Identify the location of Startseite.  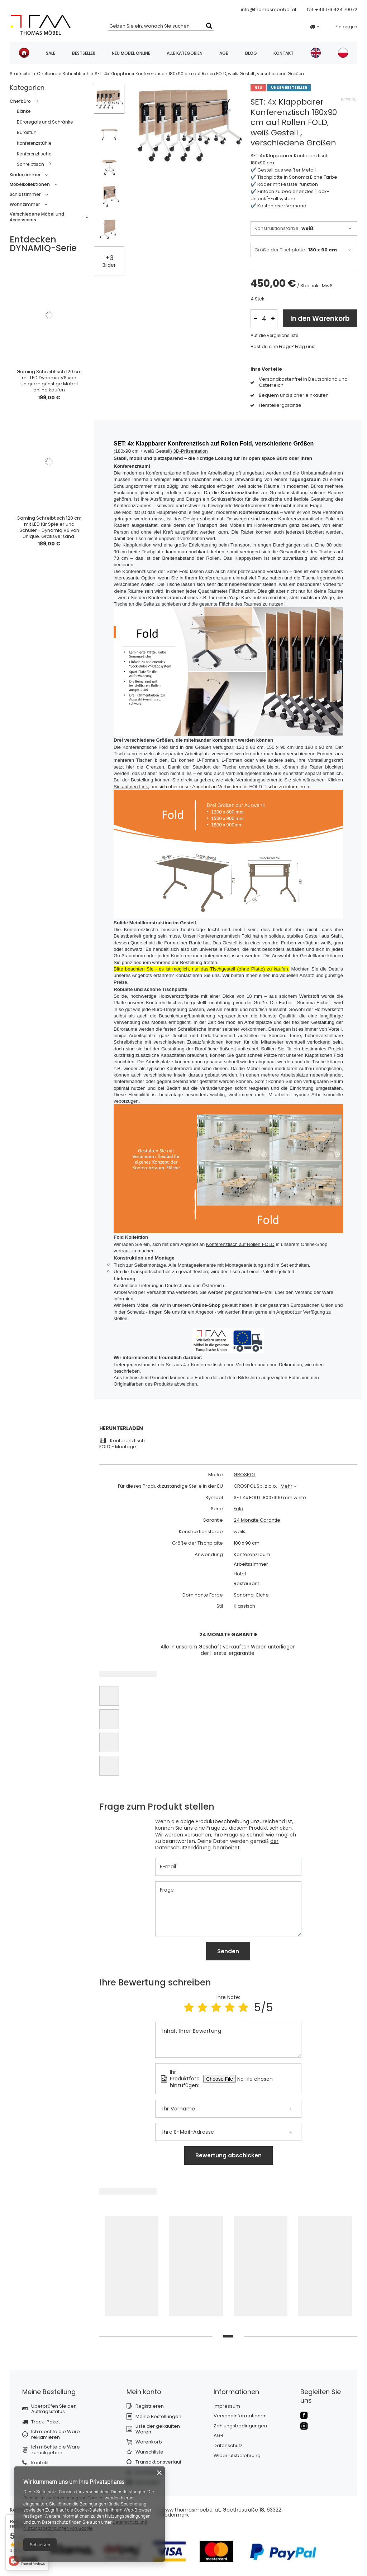
(20, 74).